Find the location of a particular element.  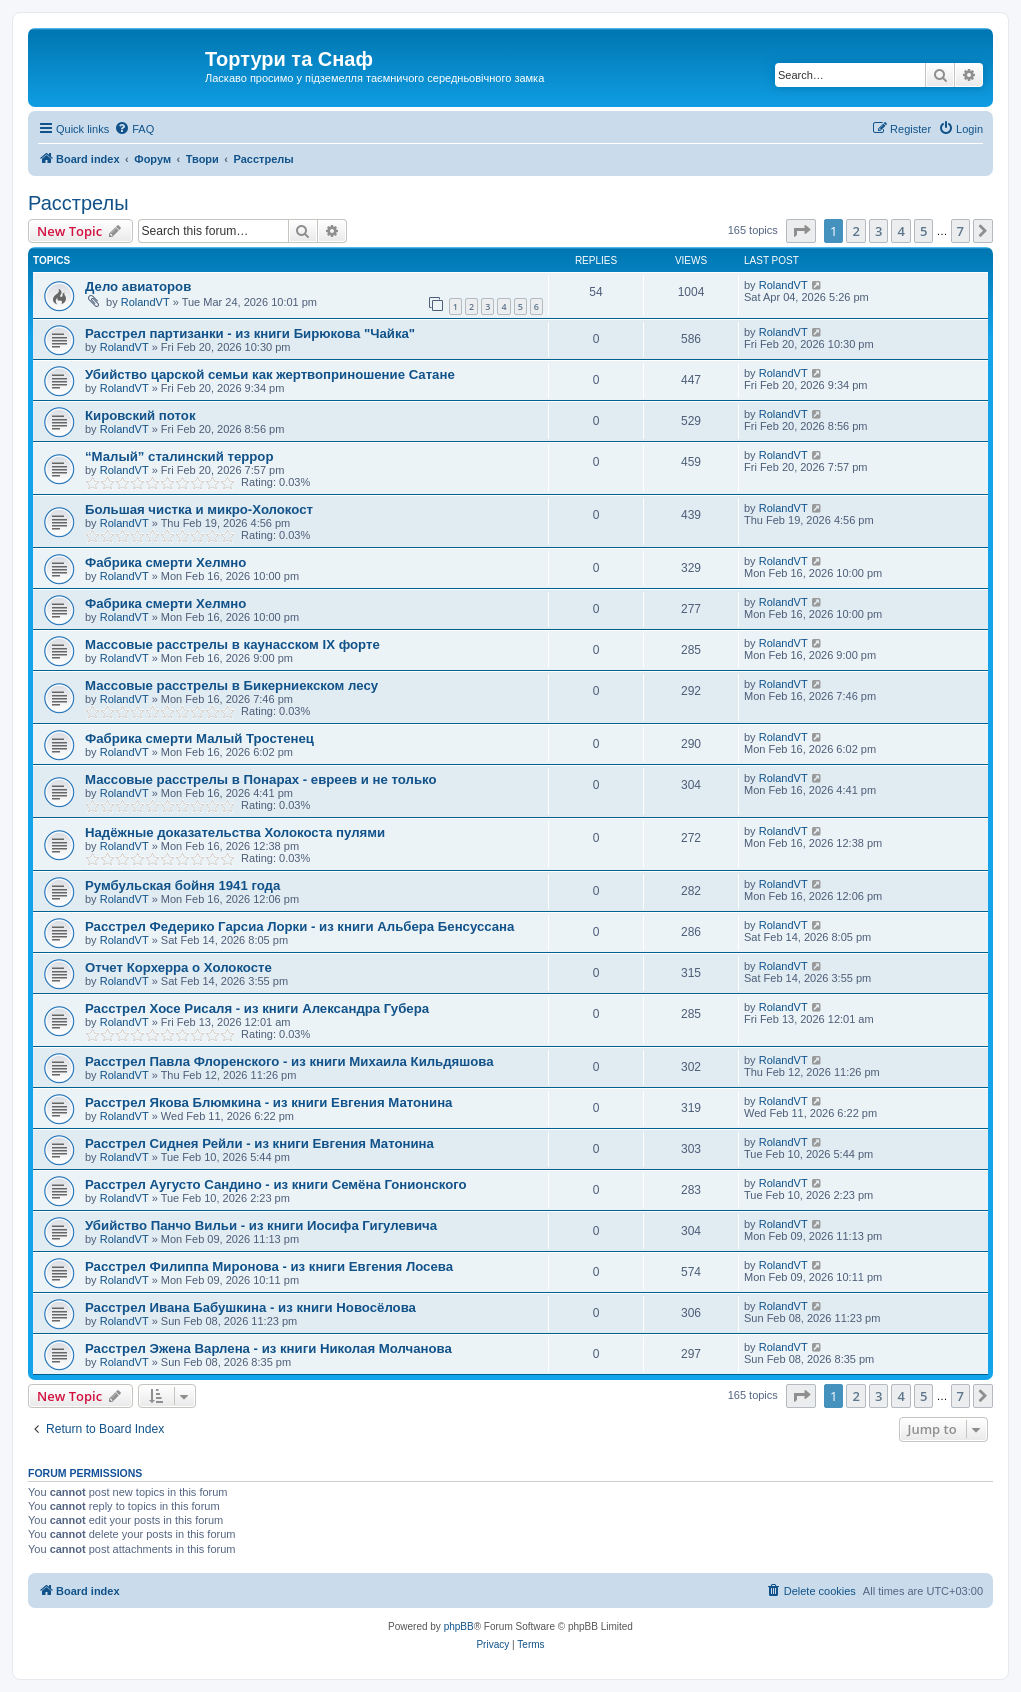

Расстрел Аугусто Сандино - из книги Семёна Гонионского is located at coordinates (276, 1184).